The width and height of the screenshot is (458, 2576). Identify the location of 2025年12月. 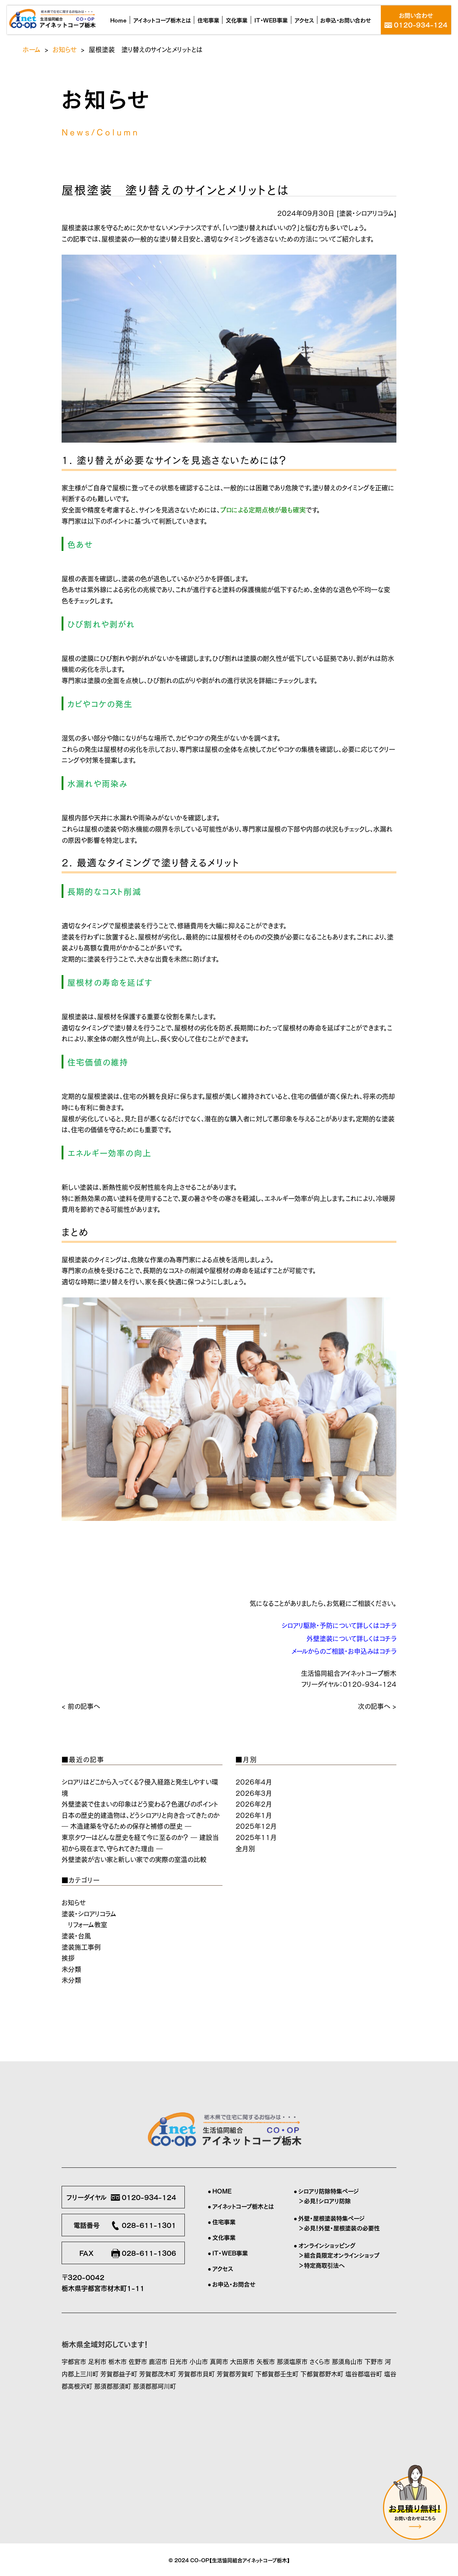
(256, 1825).